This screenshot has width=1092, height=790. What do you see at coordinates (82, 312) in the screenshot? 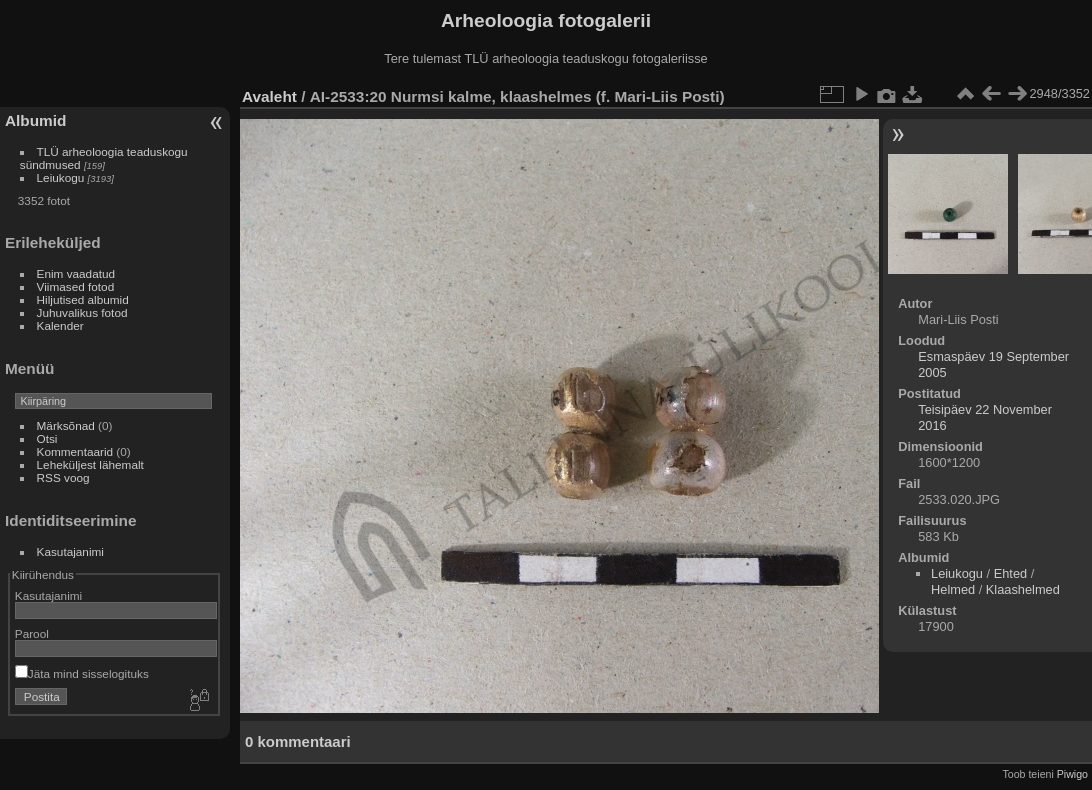
I see `Juhuvalikus fotod` at bounding box center [82, 312].